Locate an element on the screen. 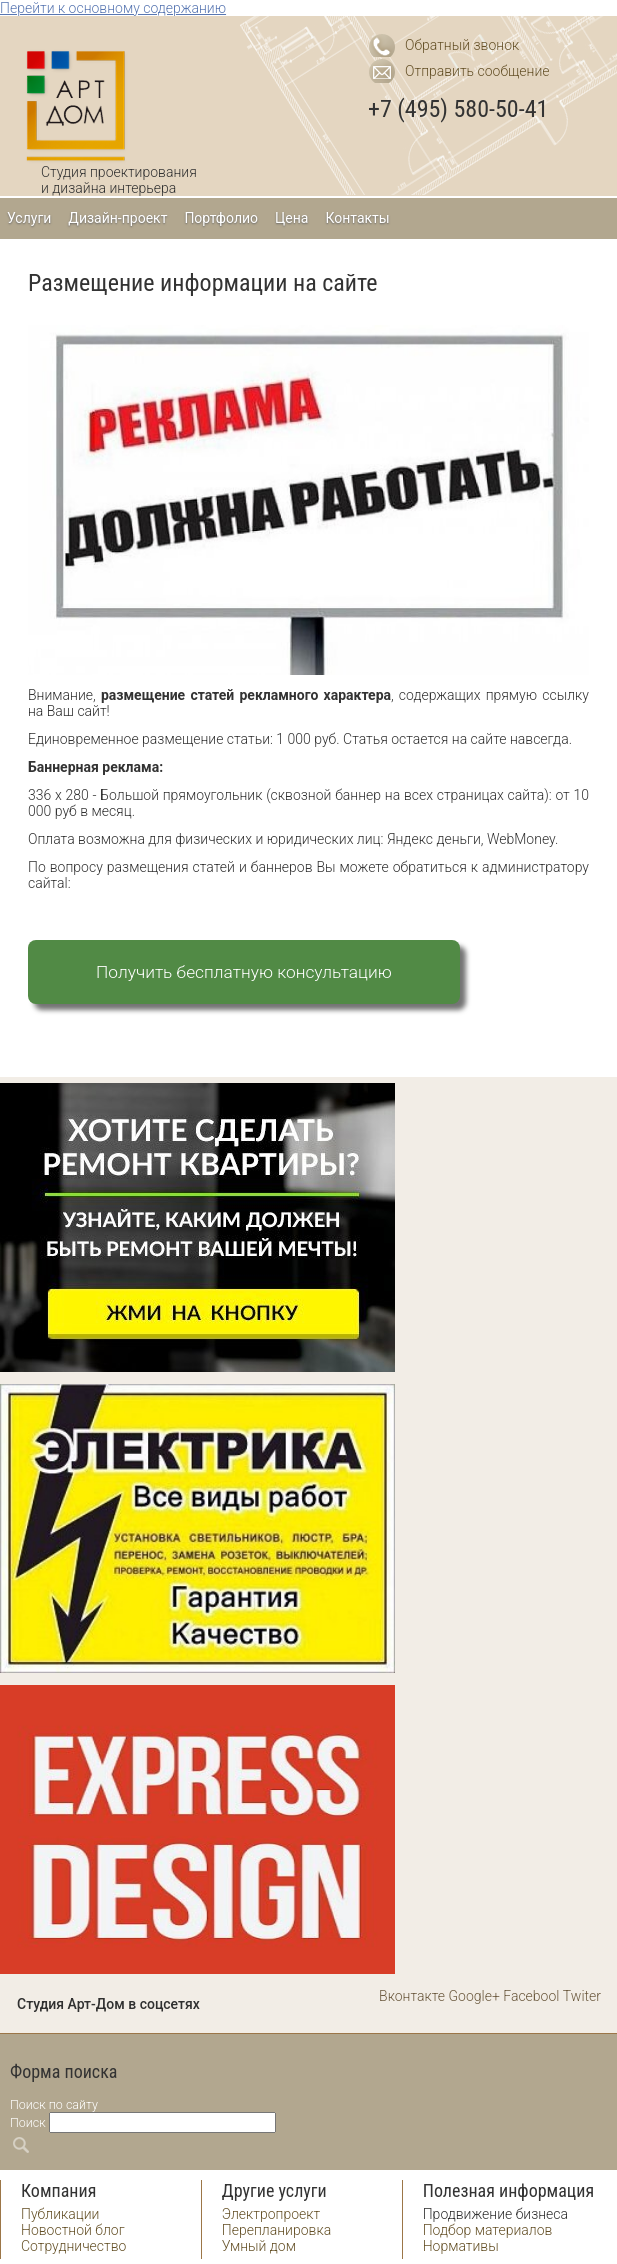 This screenshot has height=2264, width=617. Услуги is located at coordinates (29, 218).